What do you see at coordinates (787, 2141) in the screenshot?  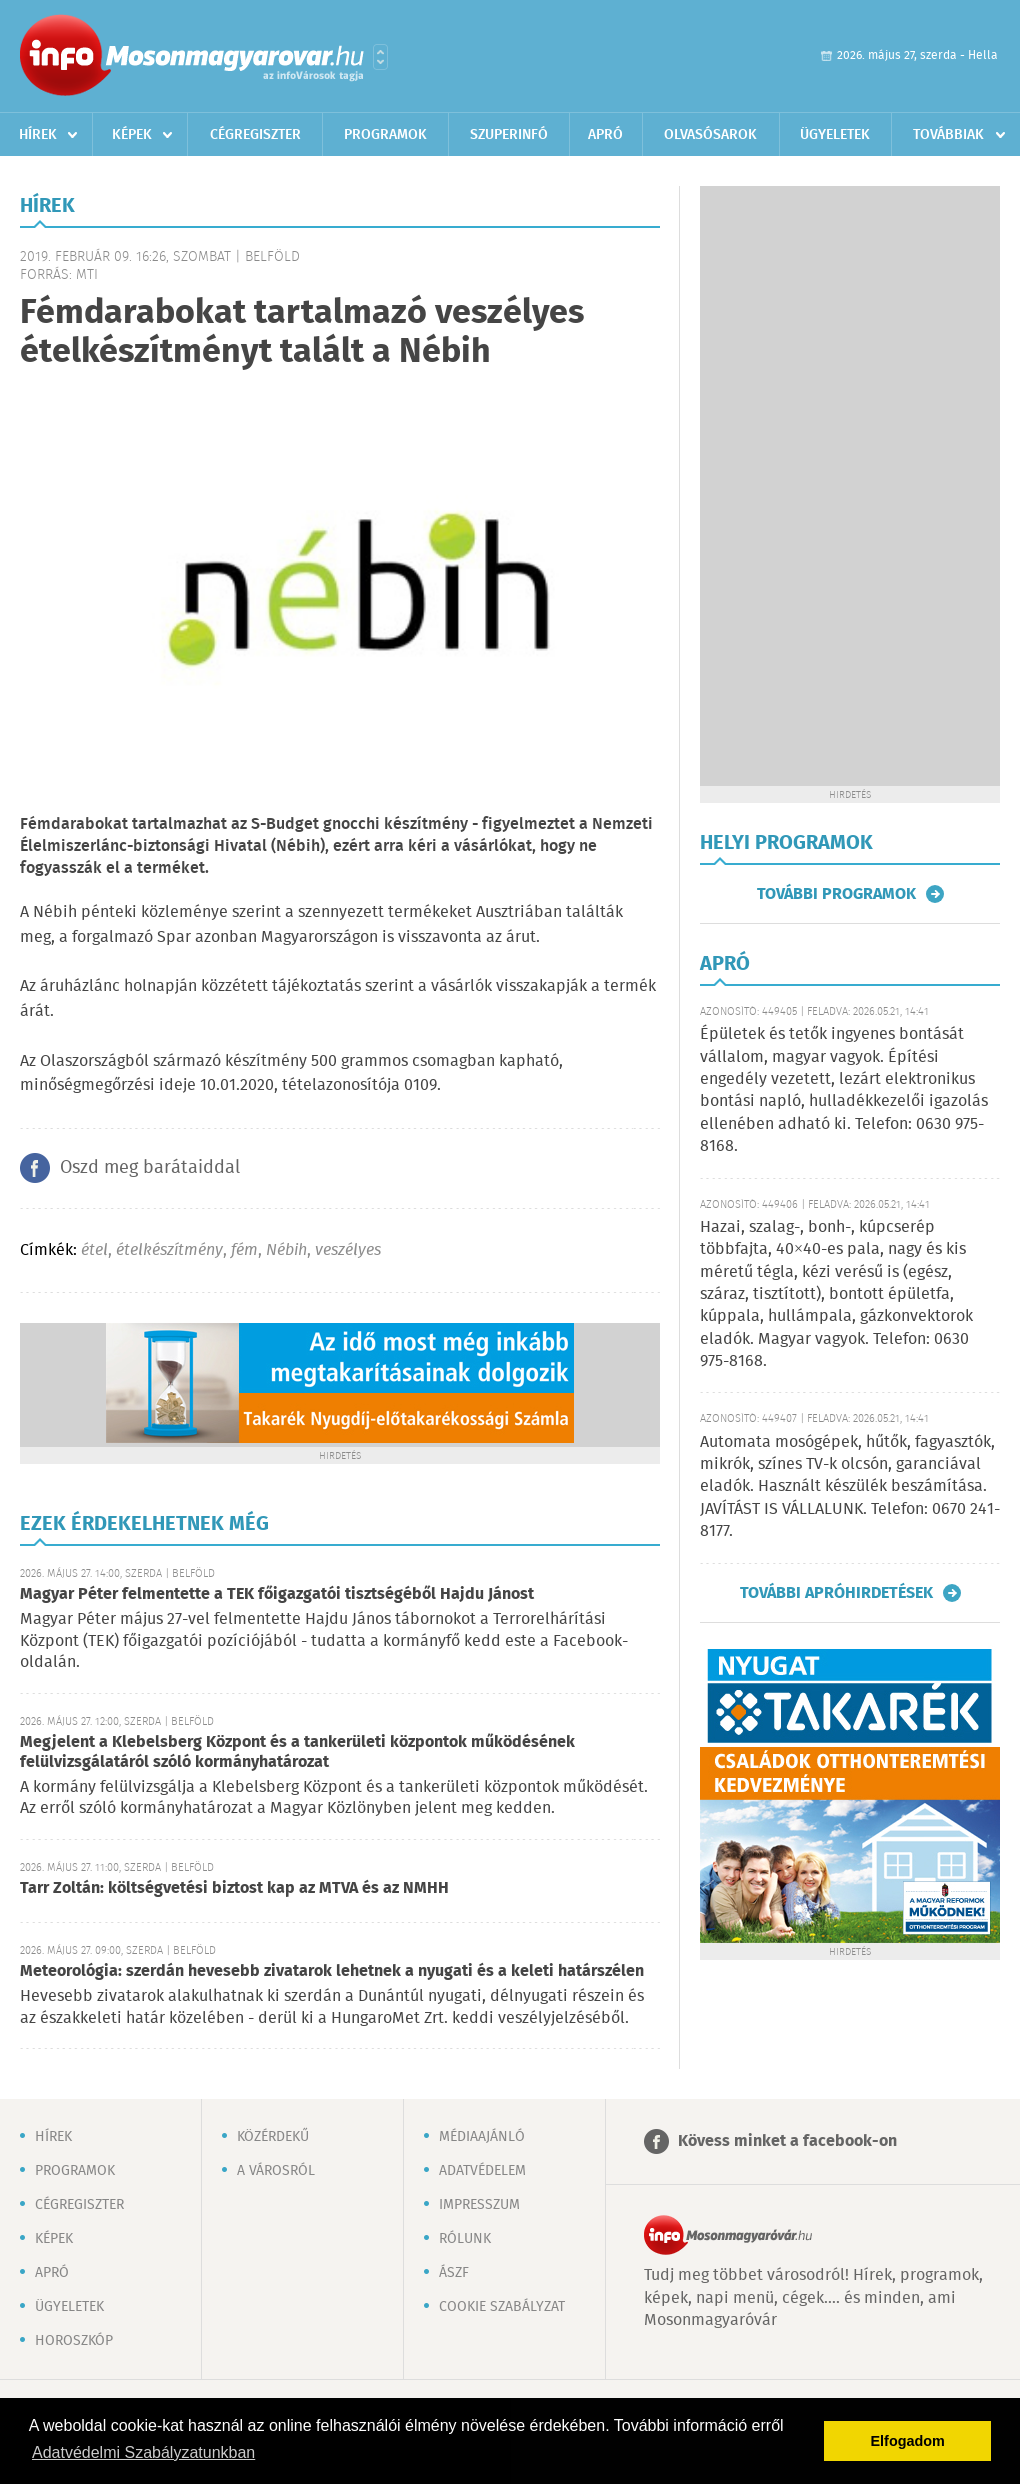 I see `Kövess minket a facebook-on` at bounding box center [787, 2141].